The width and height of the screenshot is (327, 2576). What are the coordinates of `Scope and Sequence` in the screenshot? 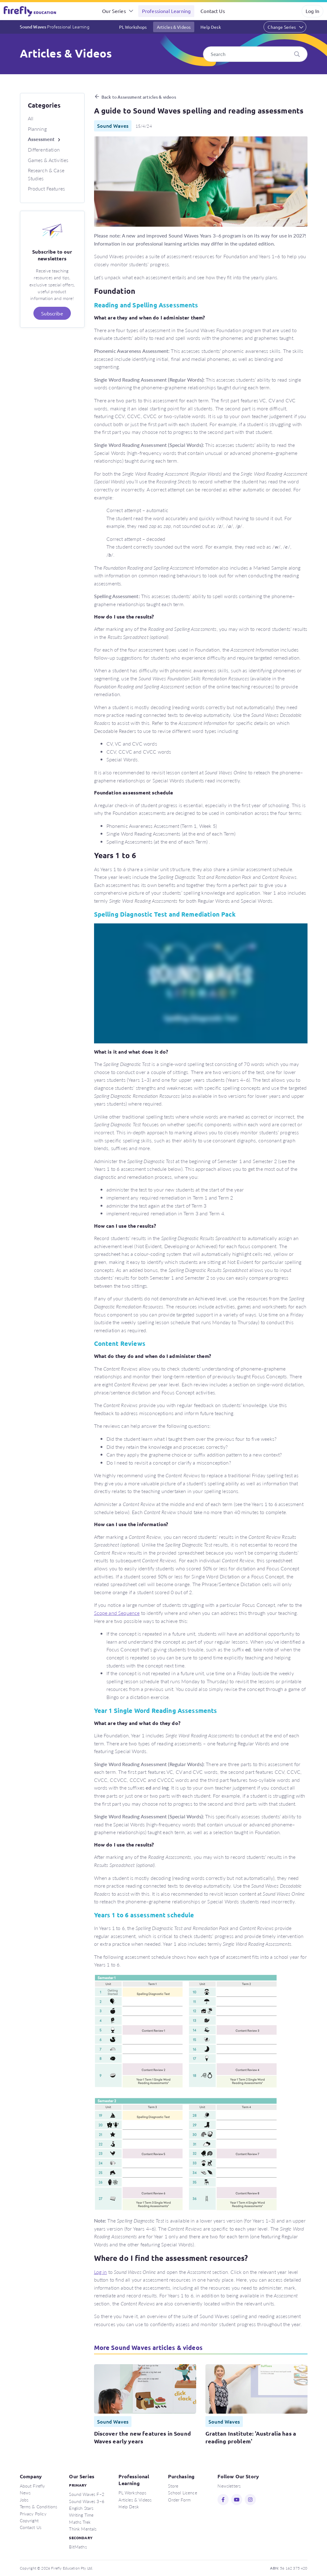 It's located at (117, 1612).